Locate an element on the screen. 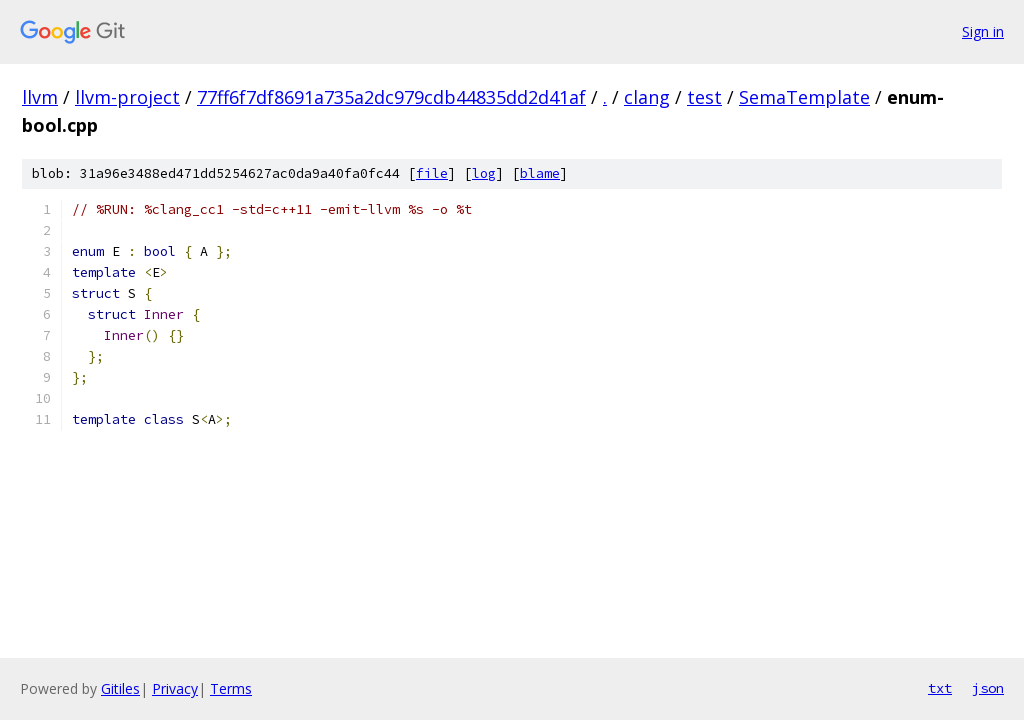 This screenshot has height=720, width=1024. json is located at coordinates (988, 688).